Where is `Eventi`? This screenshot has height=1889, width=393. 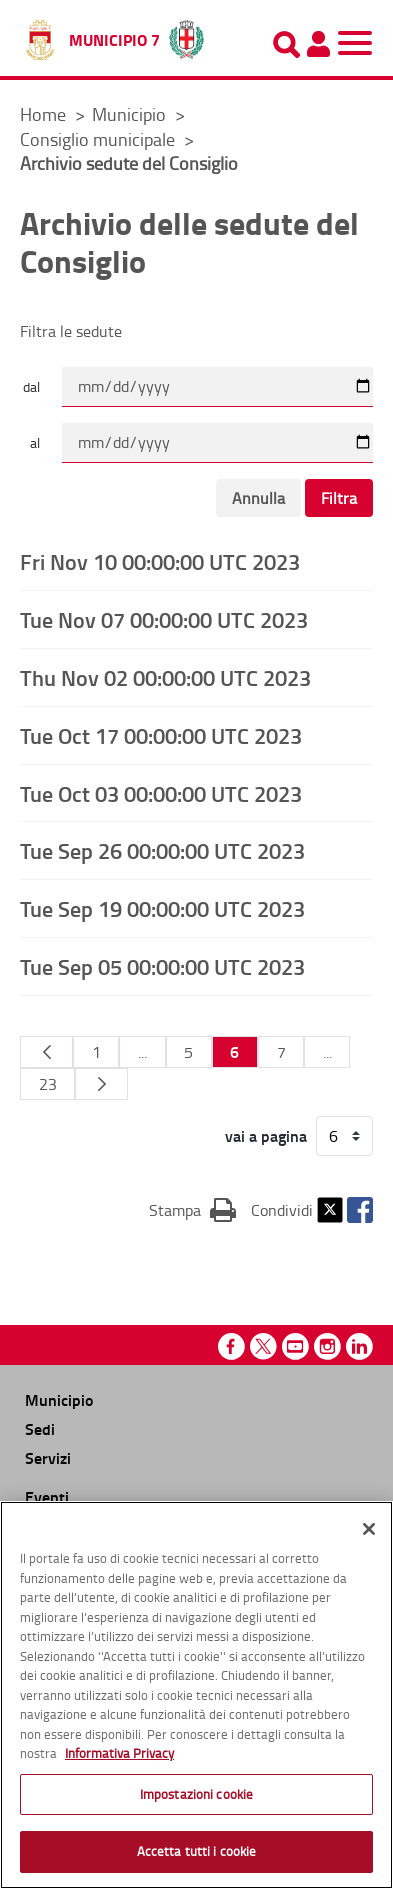 Eventi is located at coordinates (47, 1496).